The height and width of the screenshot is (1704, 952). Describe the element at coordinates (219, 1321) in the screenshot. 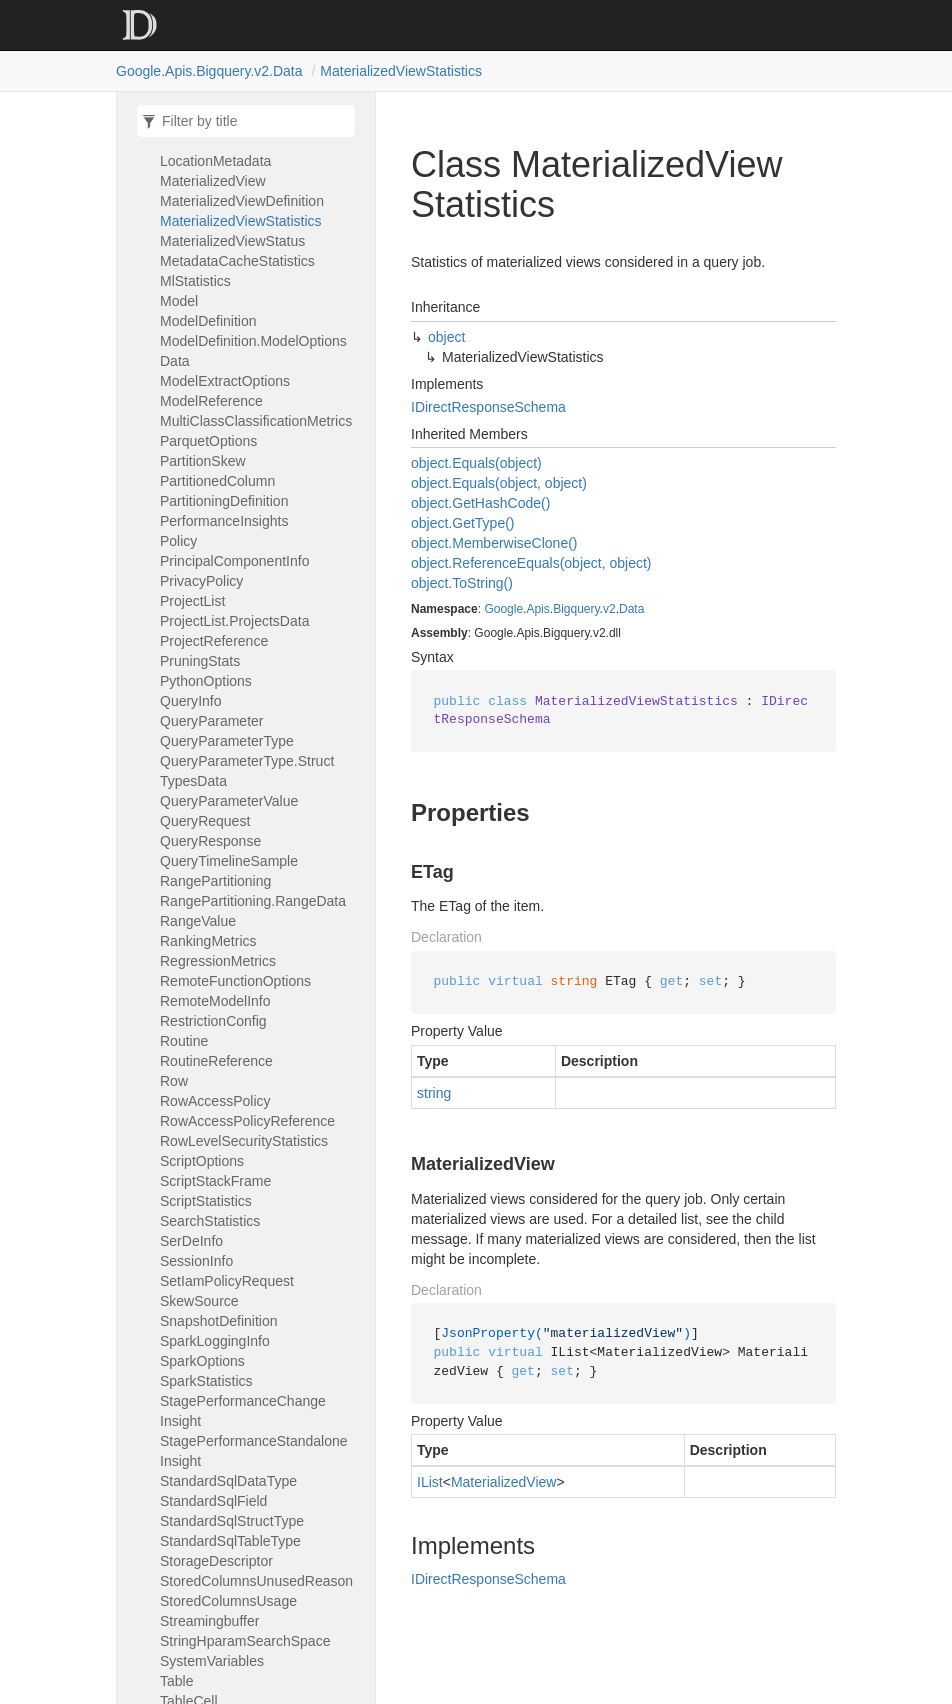

I see `SnapshotDefinition` at that location.